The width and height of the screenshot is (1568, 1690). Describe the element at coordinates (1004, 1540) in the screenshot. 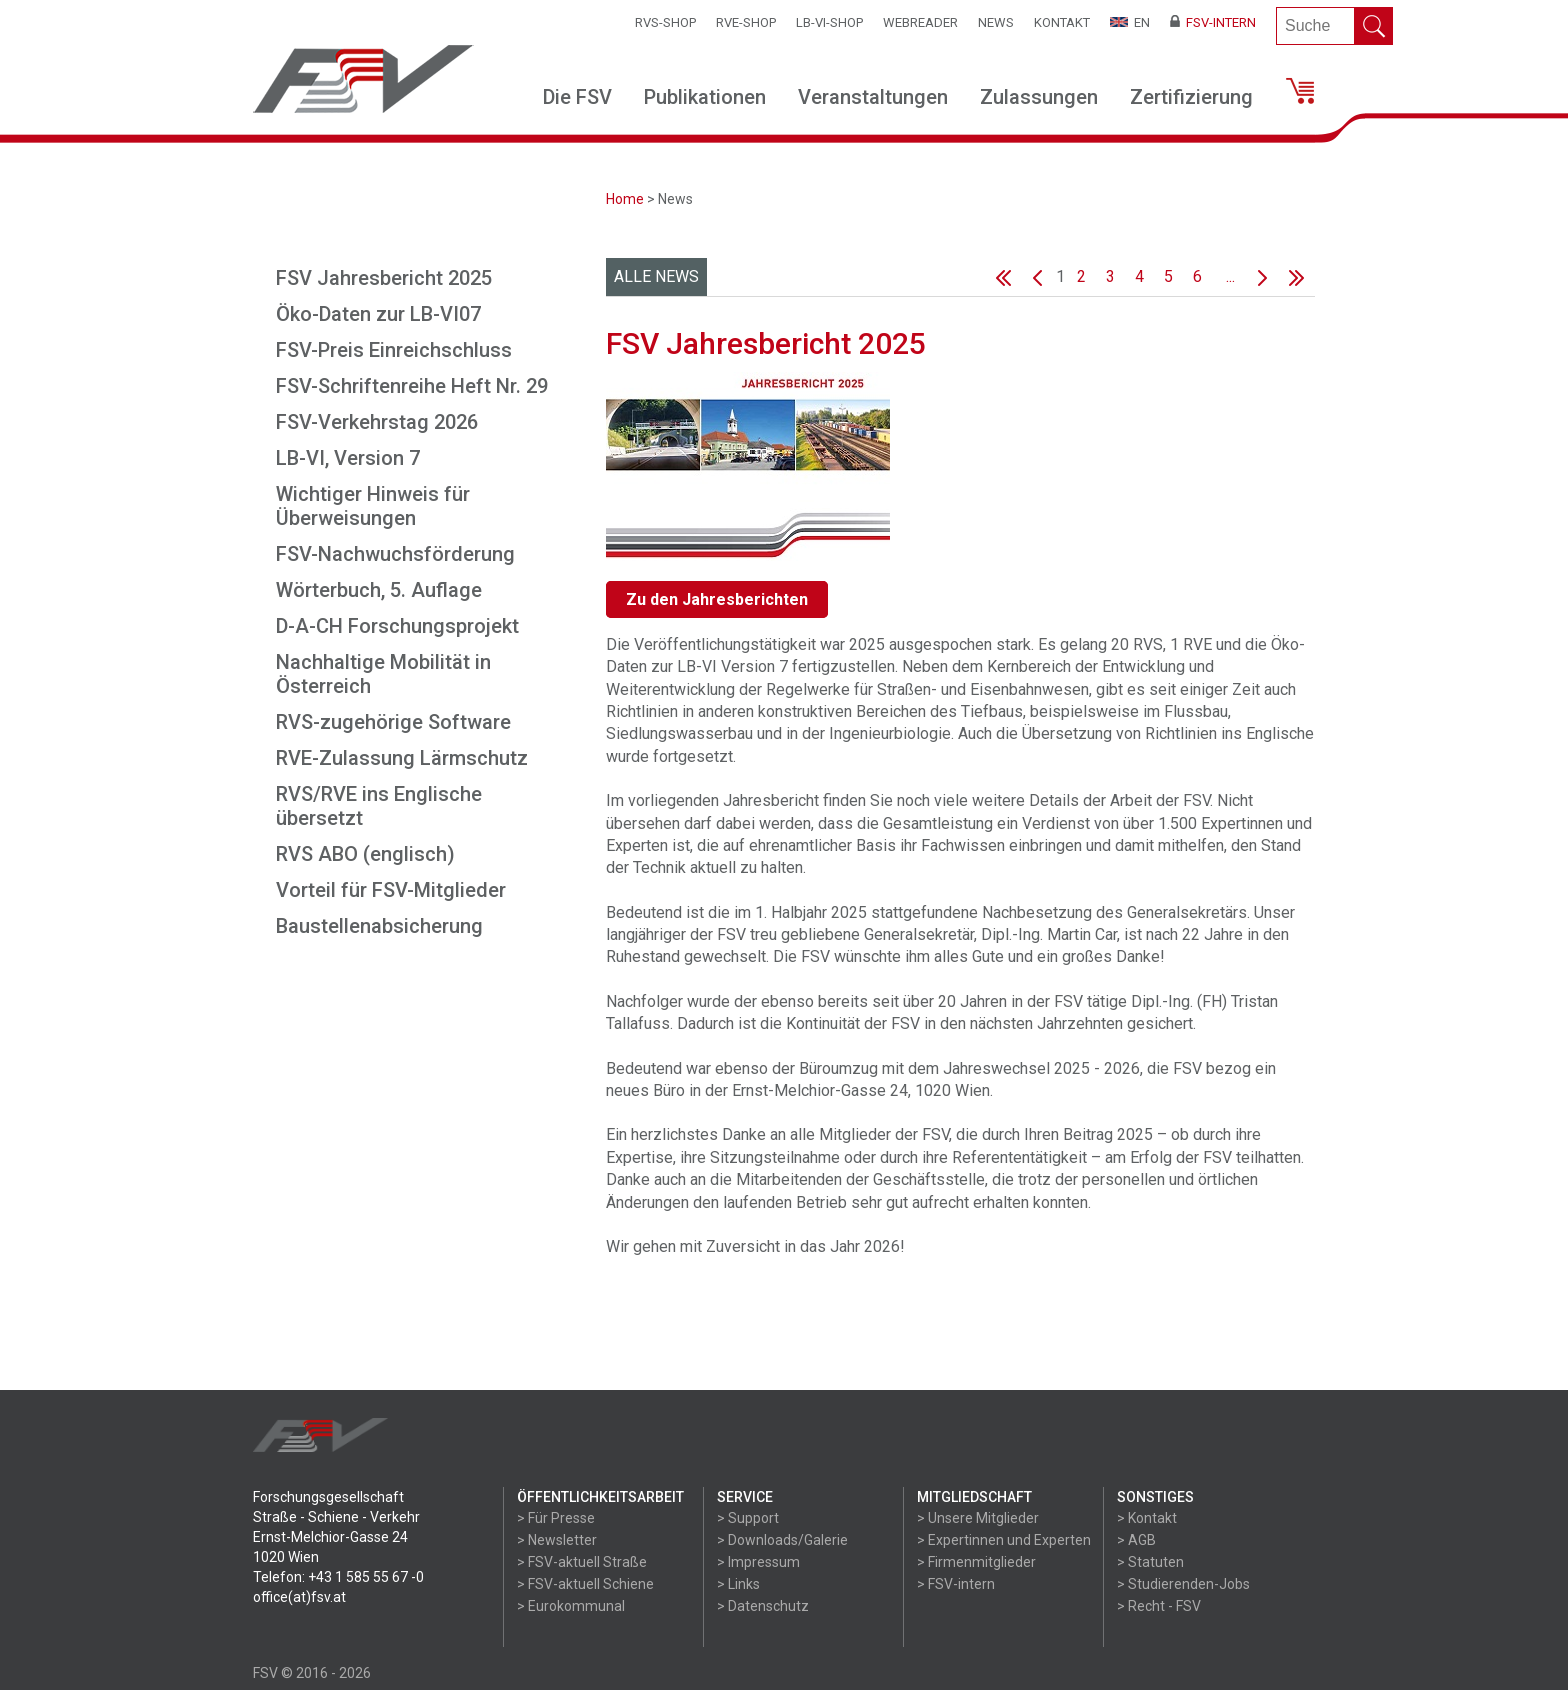

I see `> Expertinnen und Experten` at that location.